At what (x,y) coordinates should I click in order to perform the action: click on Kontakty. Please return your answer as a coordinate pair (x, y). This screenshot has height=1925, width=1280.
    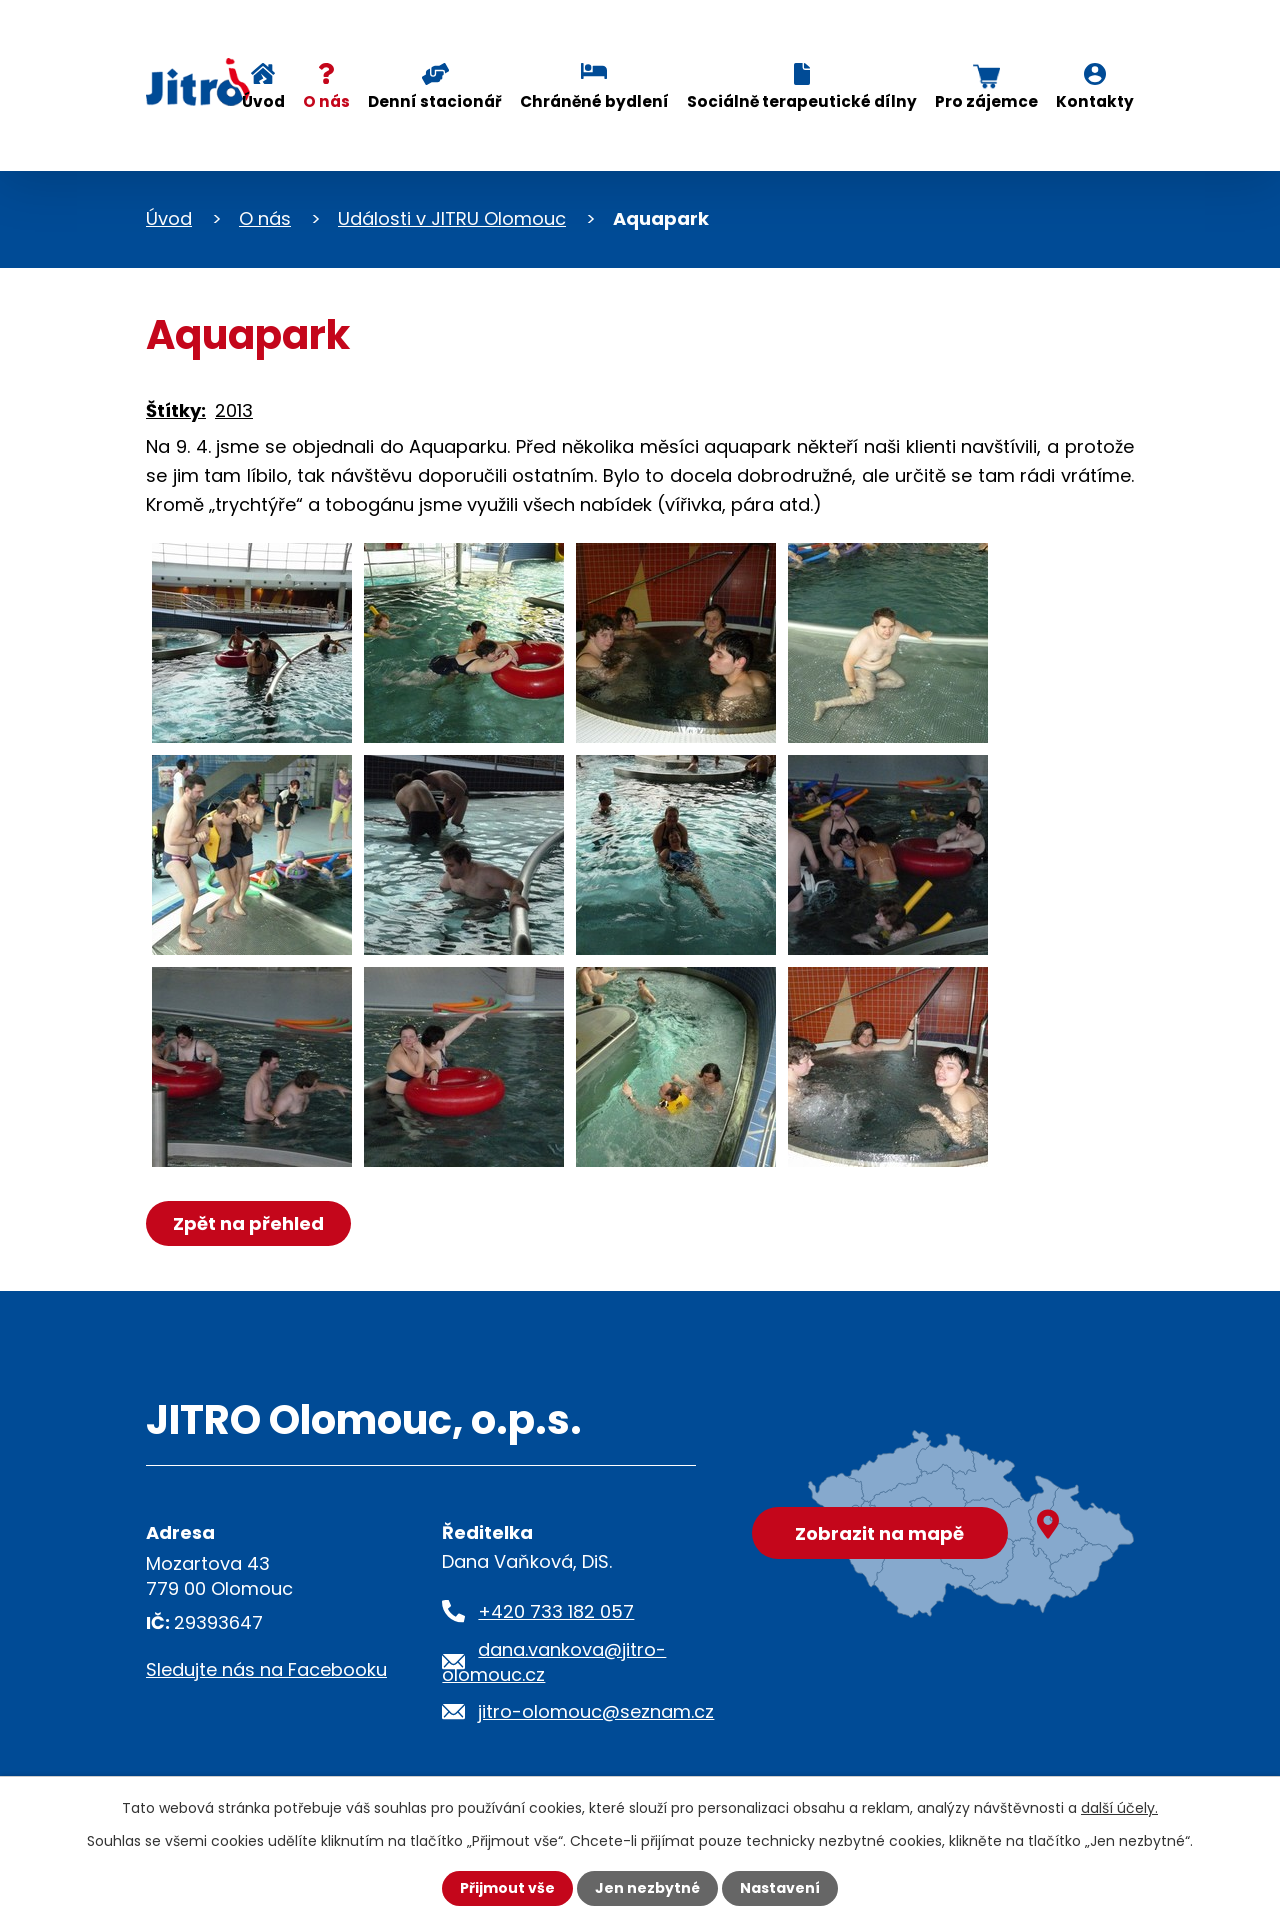
    Looking at the image, I should click on (1095, 101).